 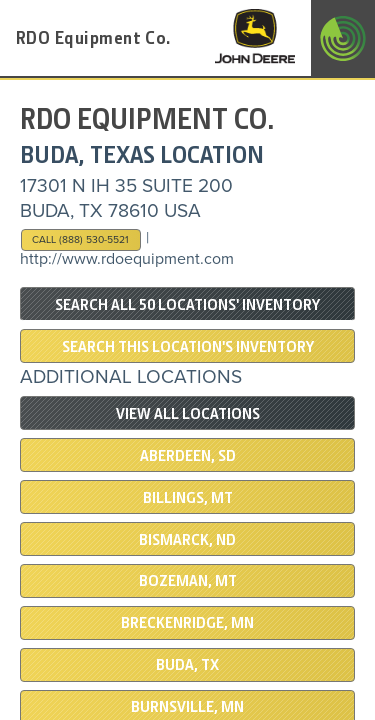 What do you see at coordinates (188, 456) in the screenshot?
I see `ABERDEEN, SD` at bounding box center [188, 456].